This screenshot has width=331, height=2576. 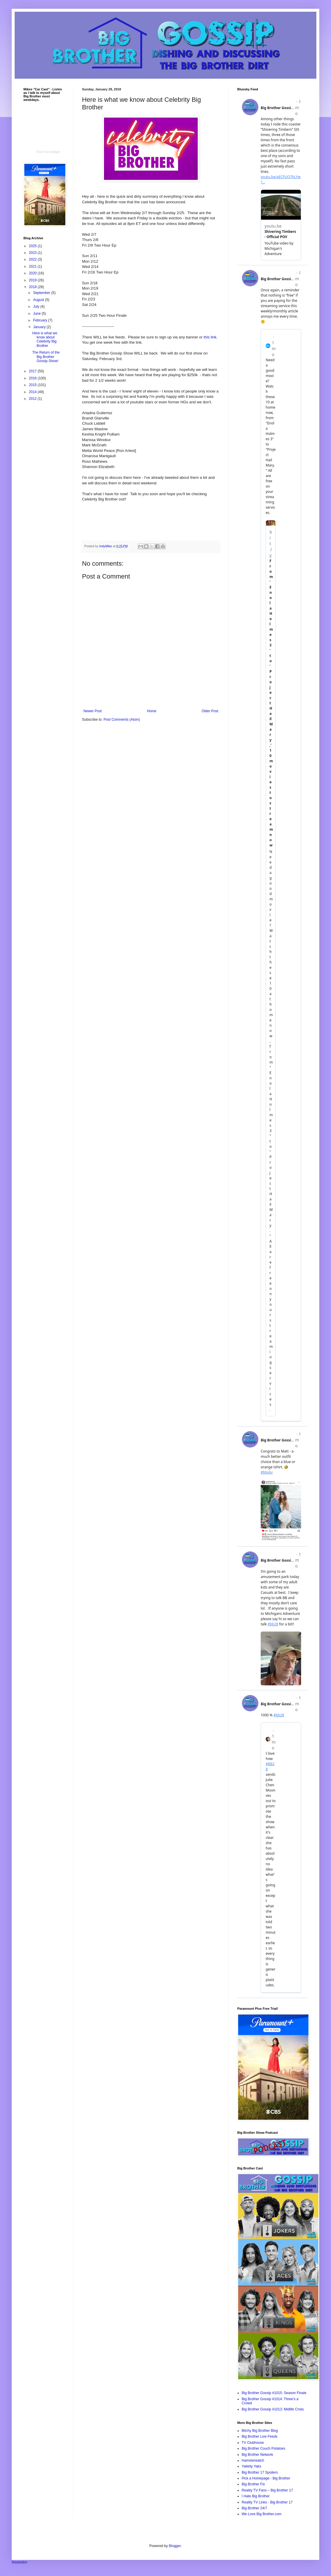 I want to click on February, so click(x=40, y=320).